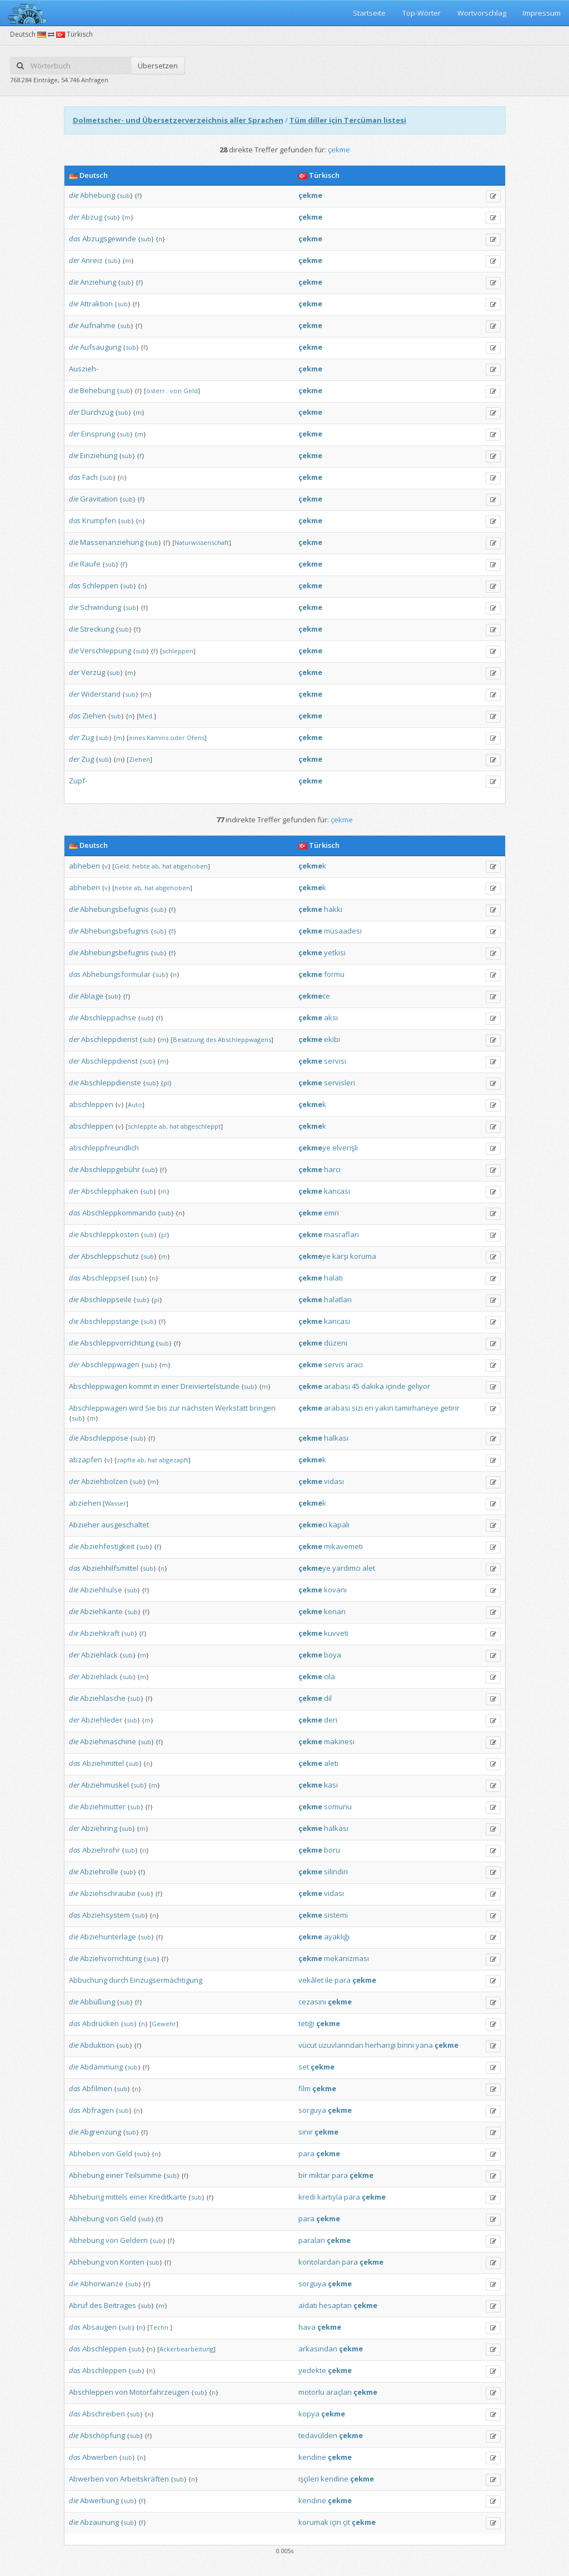 This screenshot has height=2576, width=569. What do you see at coordinates (105, 651) in the screenshot?
I see `Verschleppung` at bounding box center [105, 651].